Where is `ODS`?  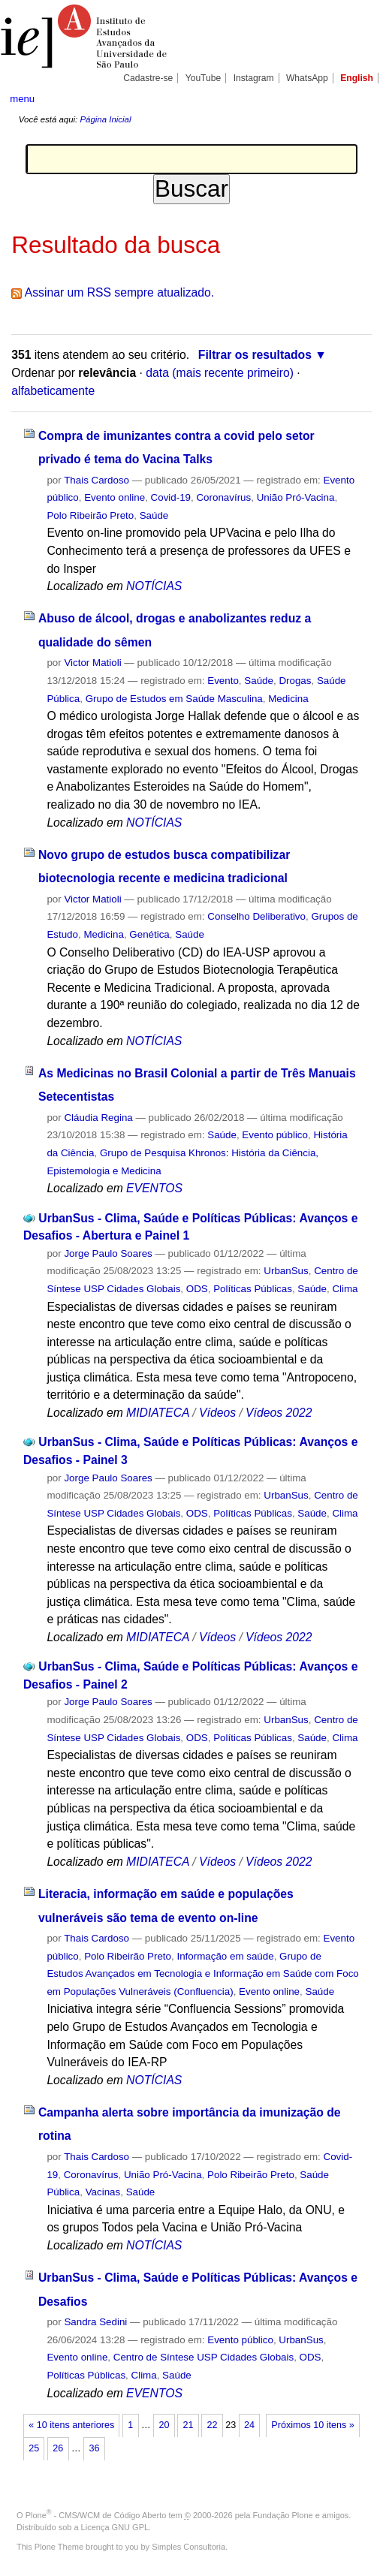
ODS is located at coordinates (197, 1288).